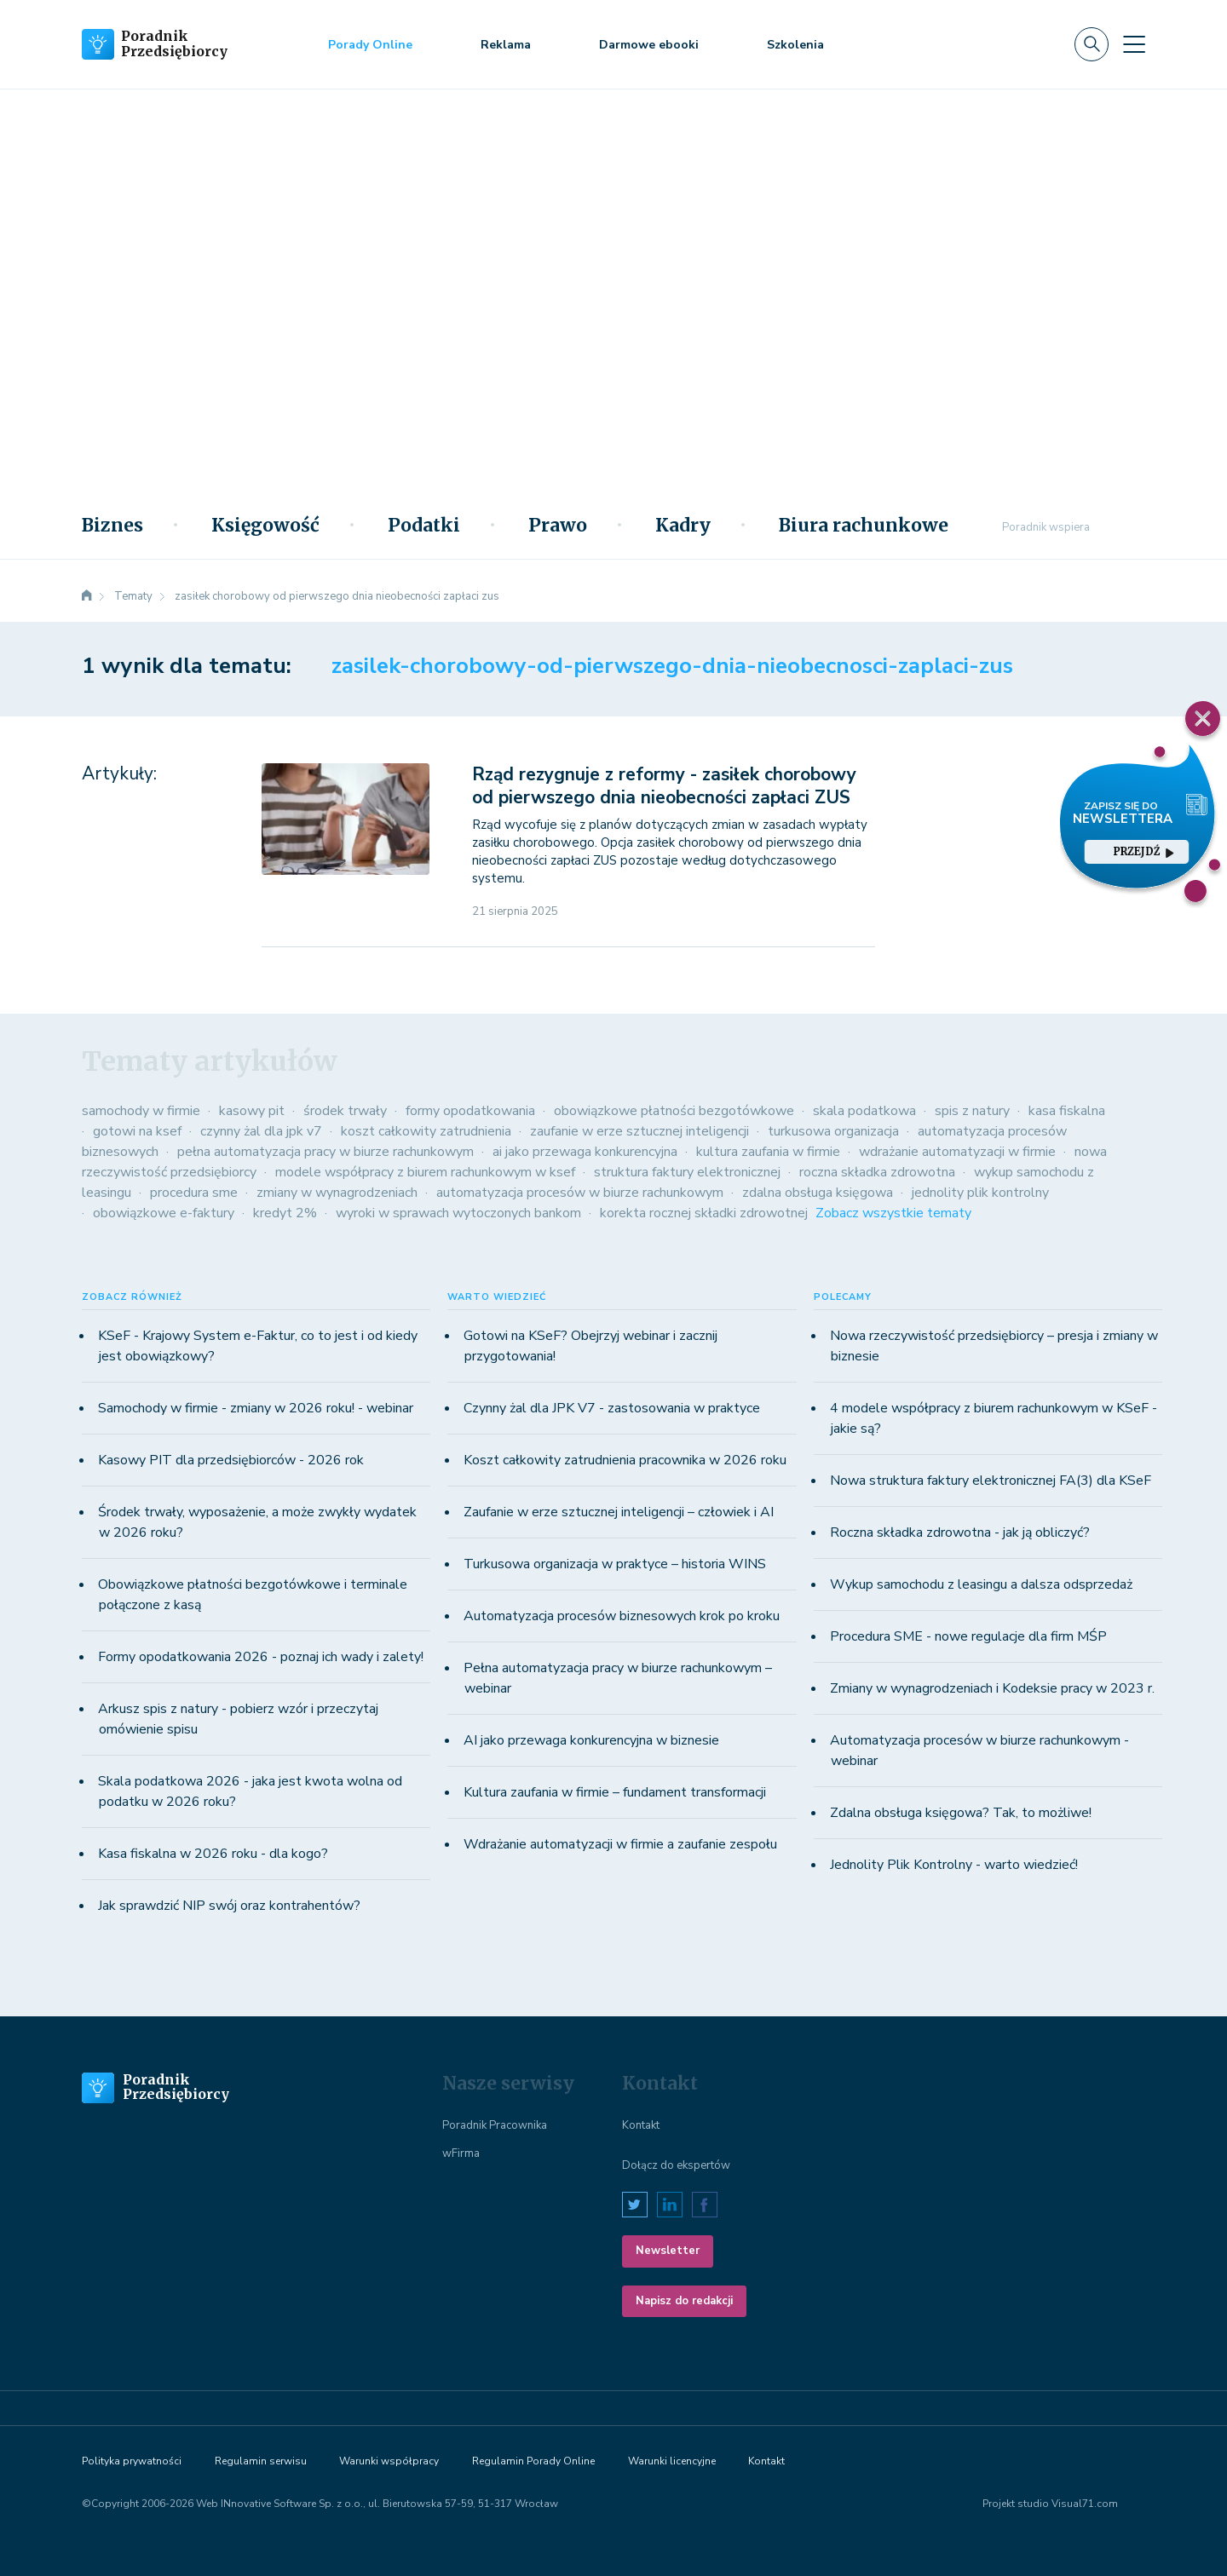  What do you see at coordinates (877, 1172) in the screenshot?
I see `roczna składka zdrowotna` at bounding box center [877, 1172].